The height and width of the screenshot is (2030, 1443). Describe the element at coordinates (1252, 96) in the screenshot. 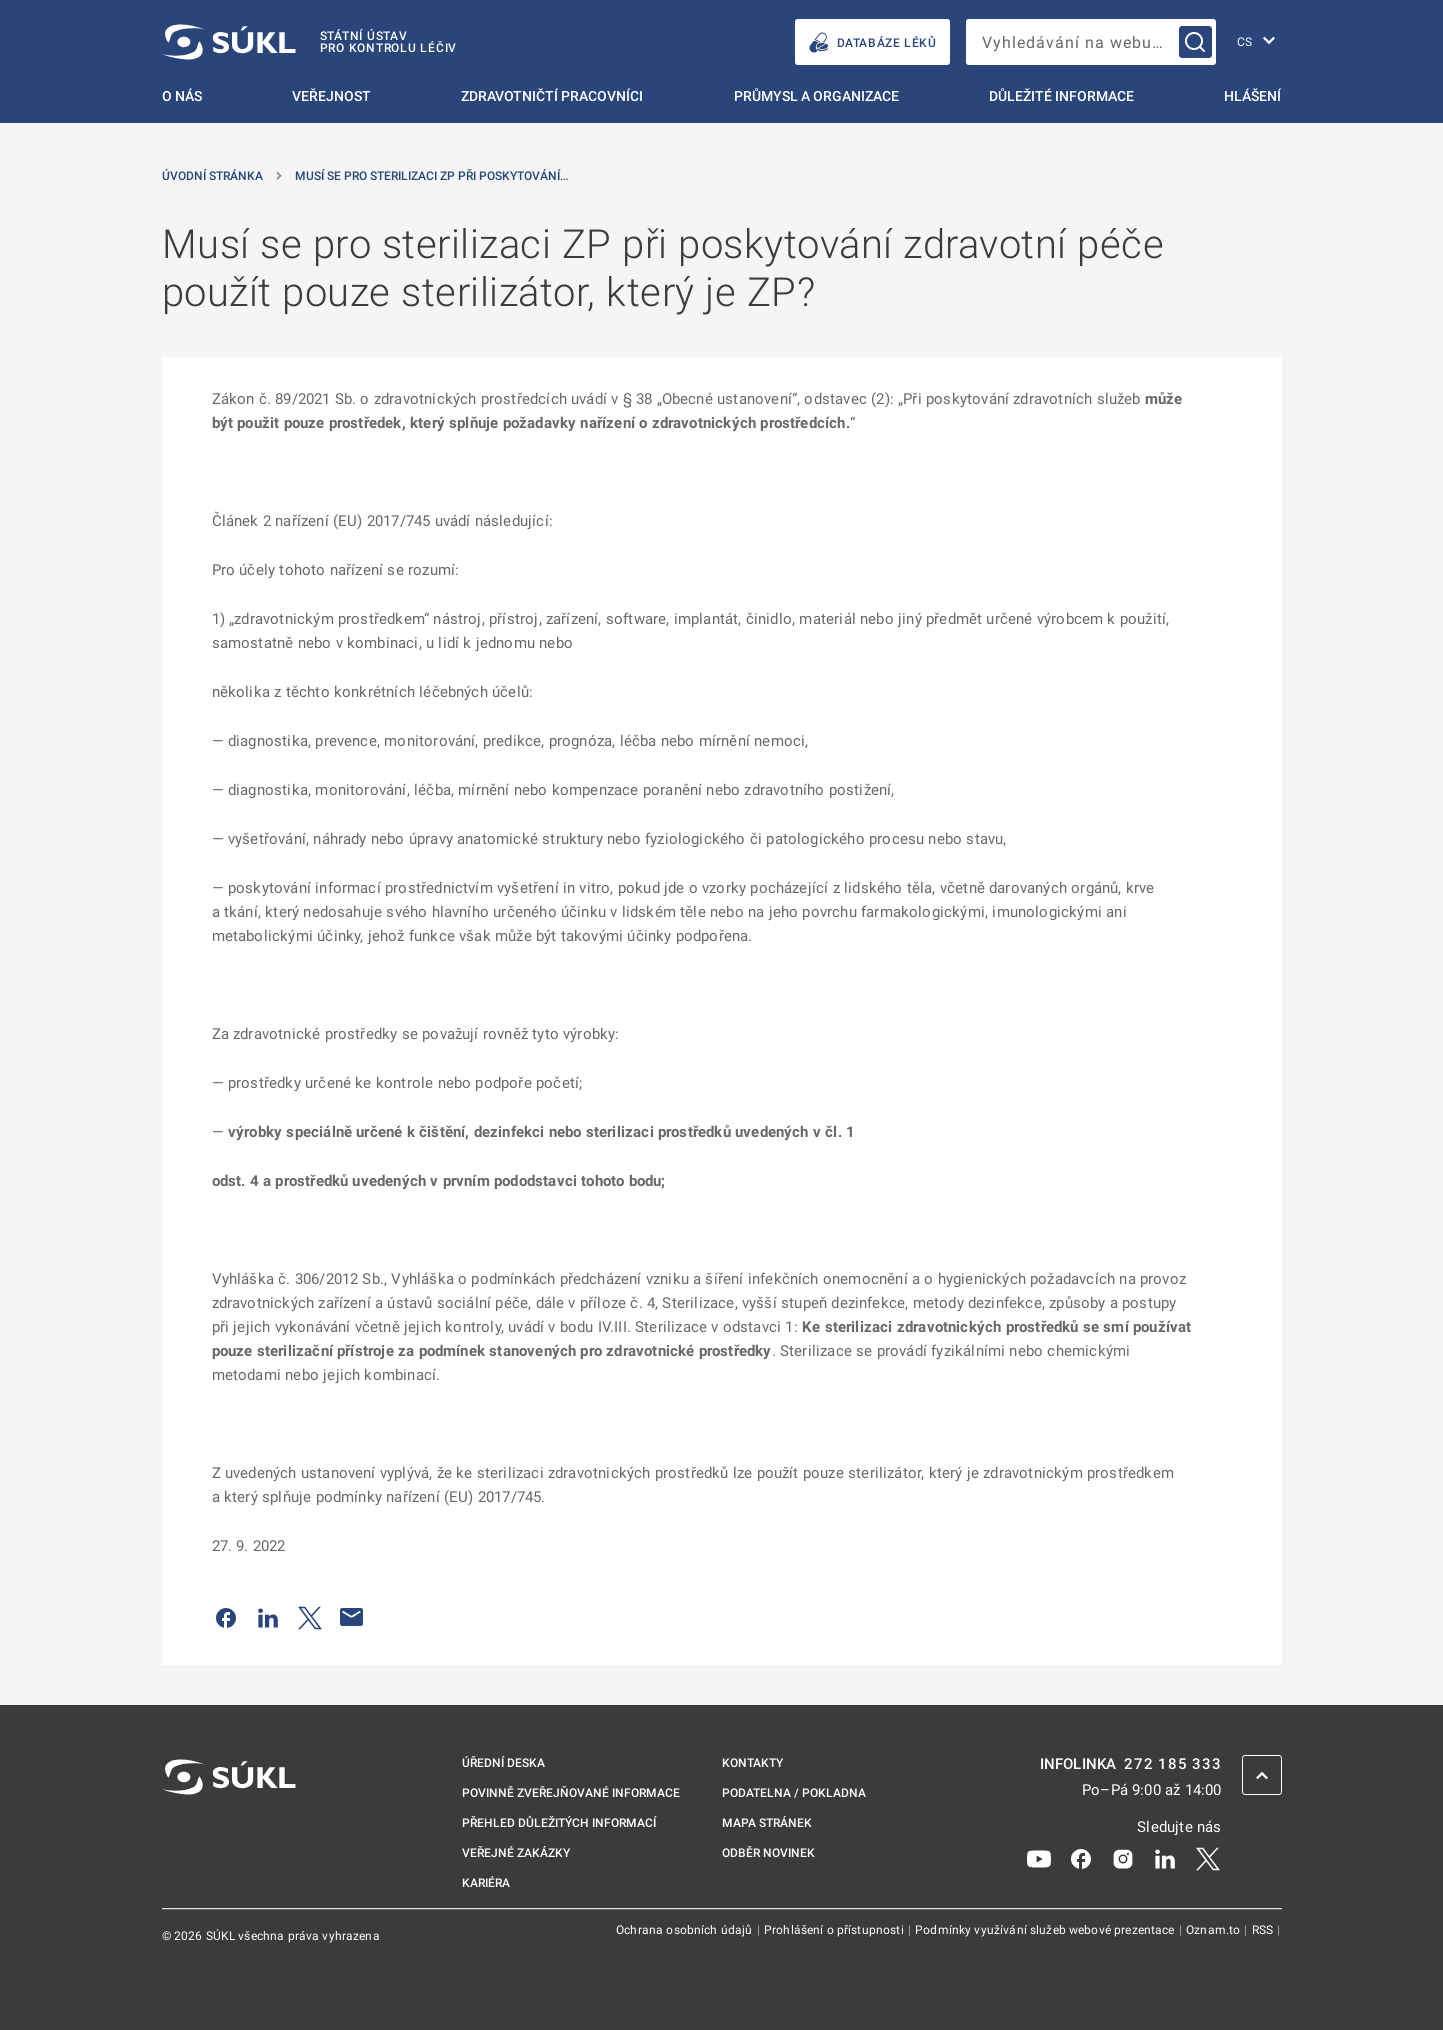

I see `Hlášení` at that location.